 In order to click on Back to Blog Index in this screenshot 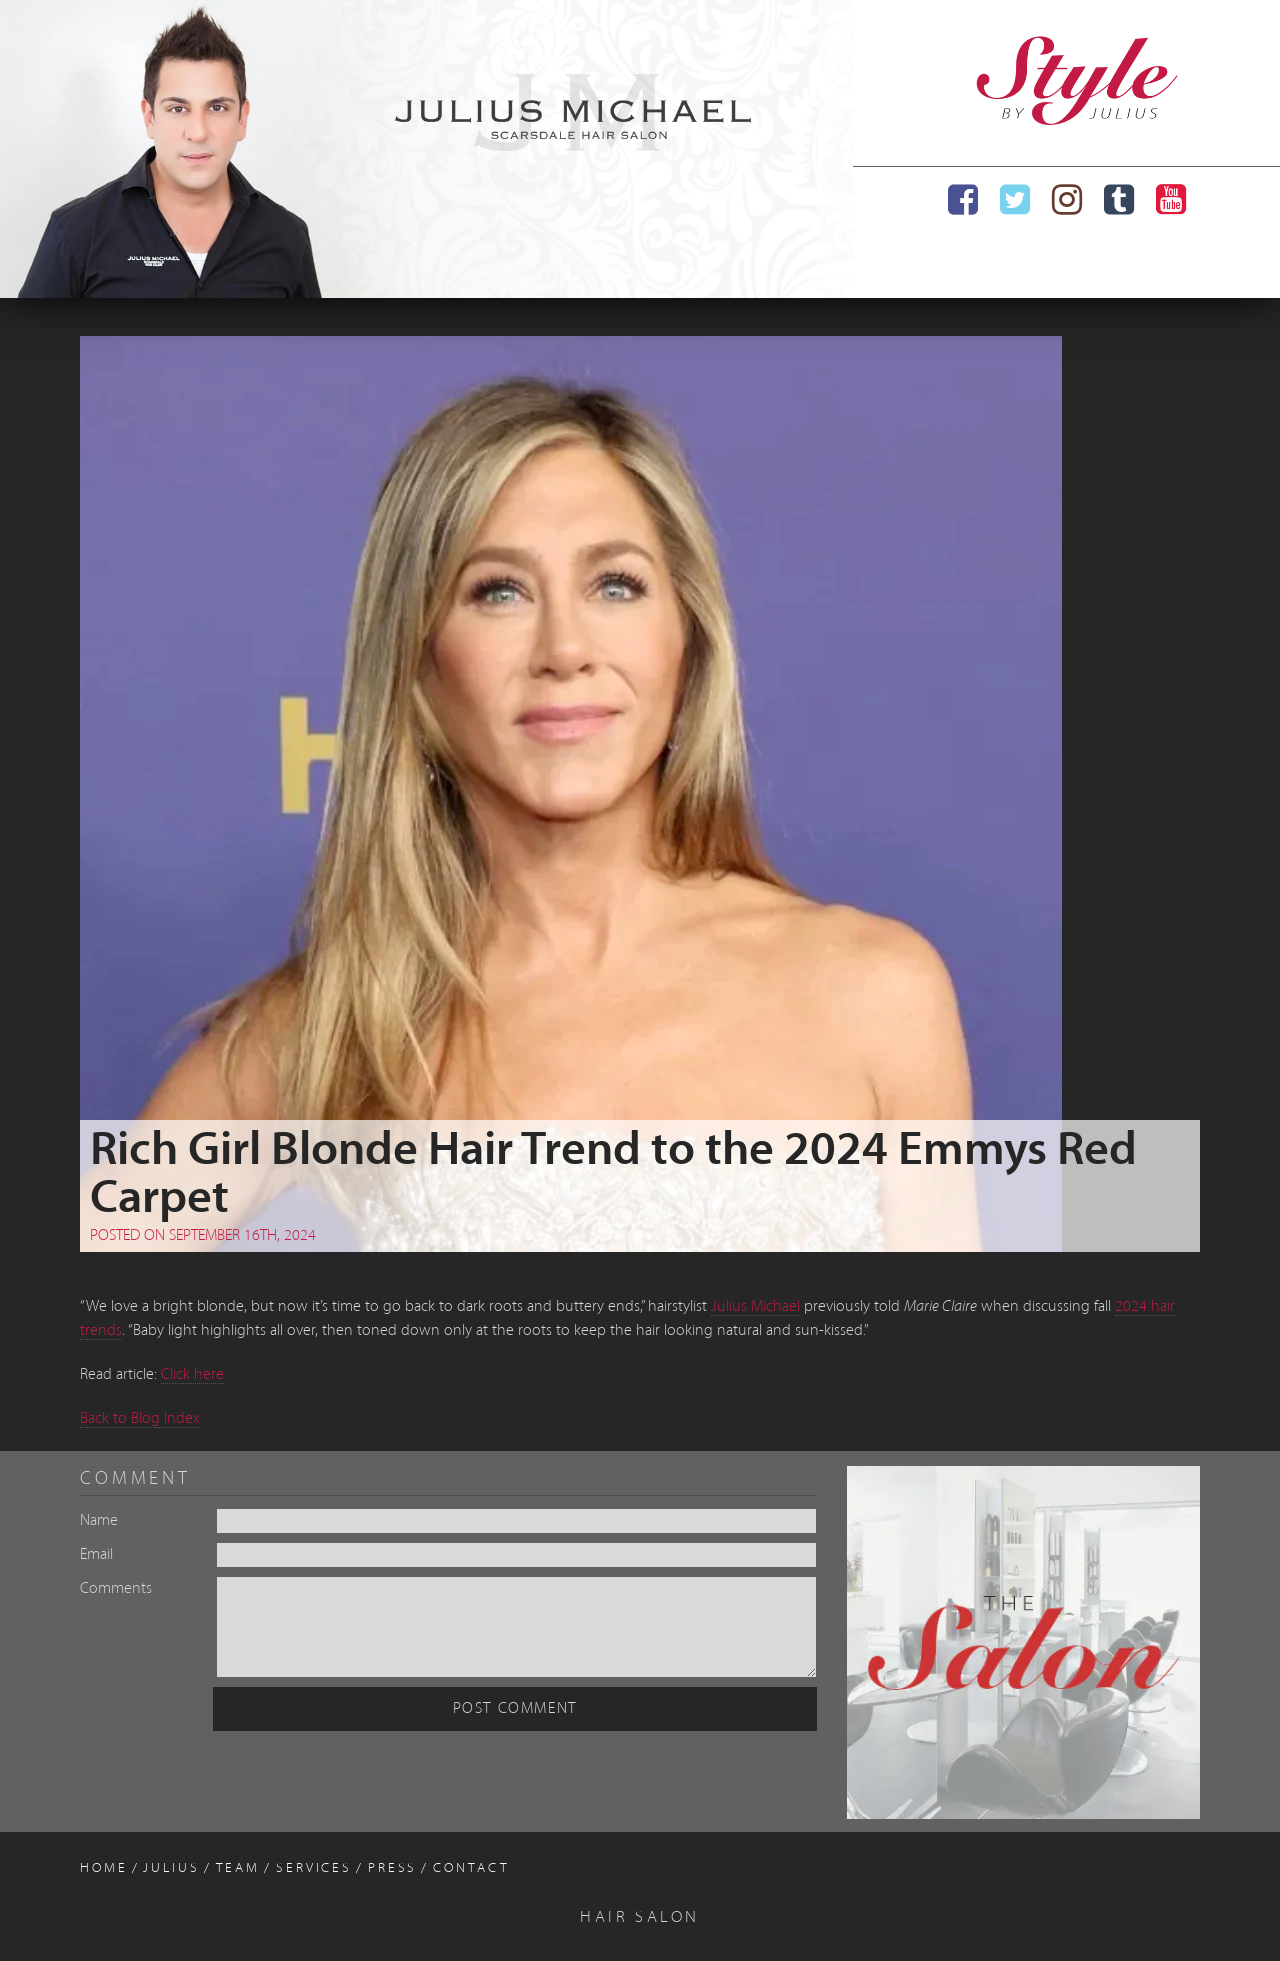, I will do `click(140, 1419)`.